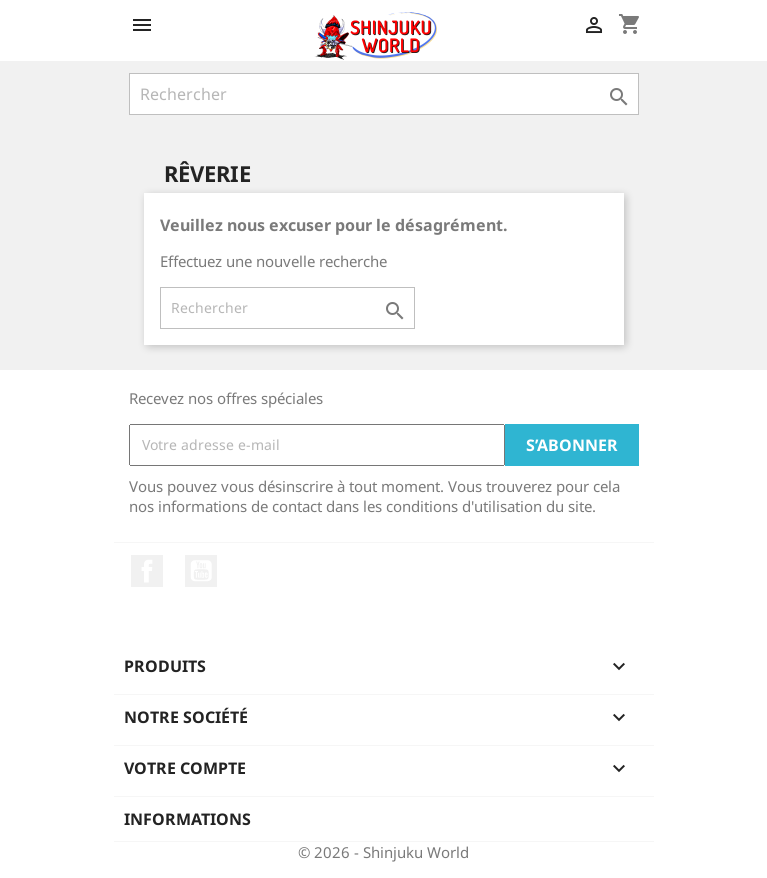  What do you see at coordinates (187, 819) in the screenshot?
I see `Informations` at bounding box center [187, 819].